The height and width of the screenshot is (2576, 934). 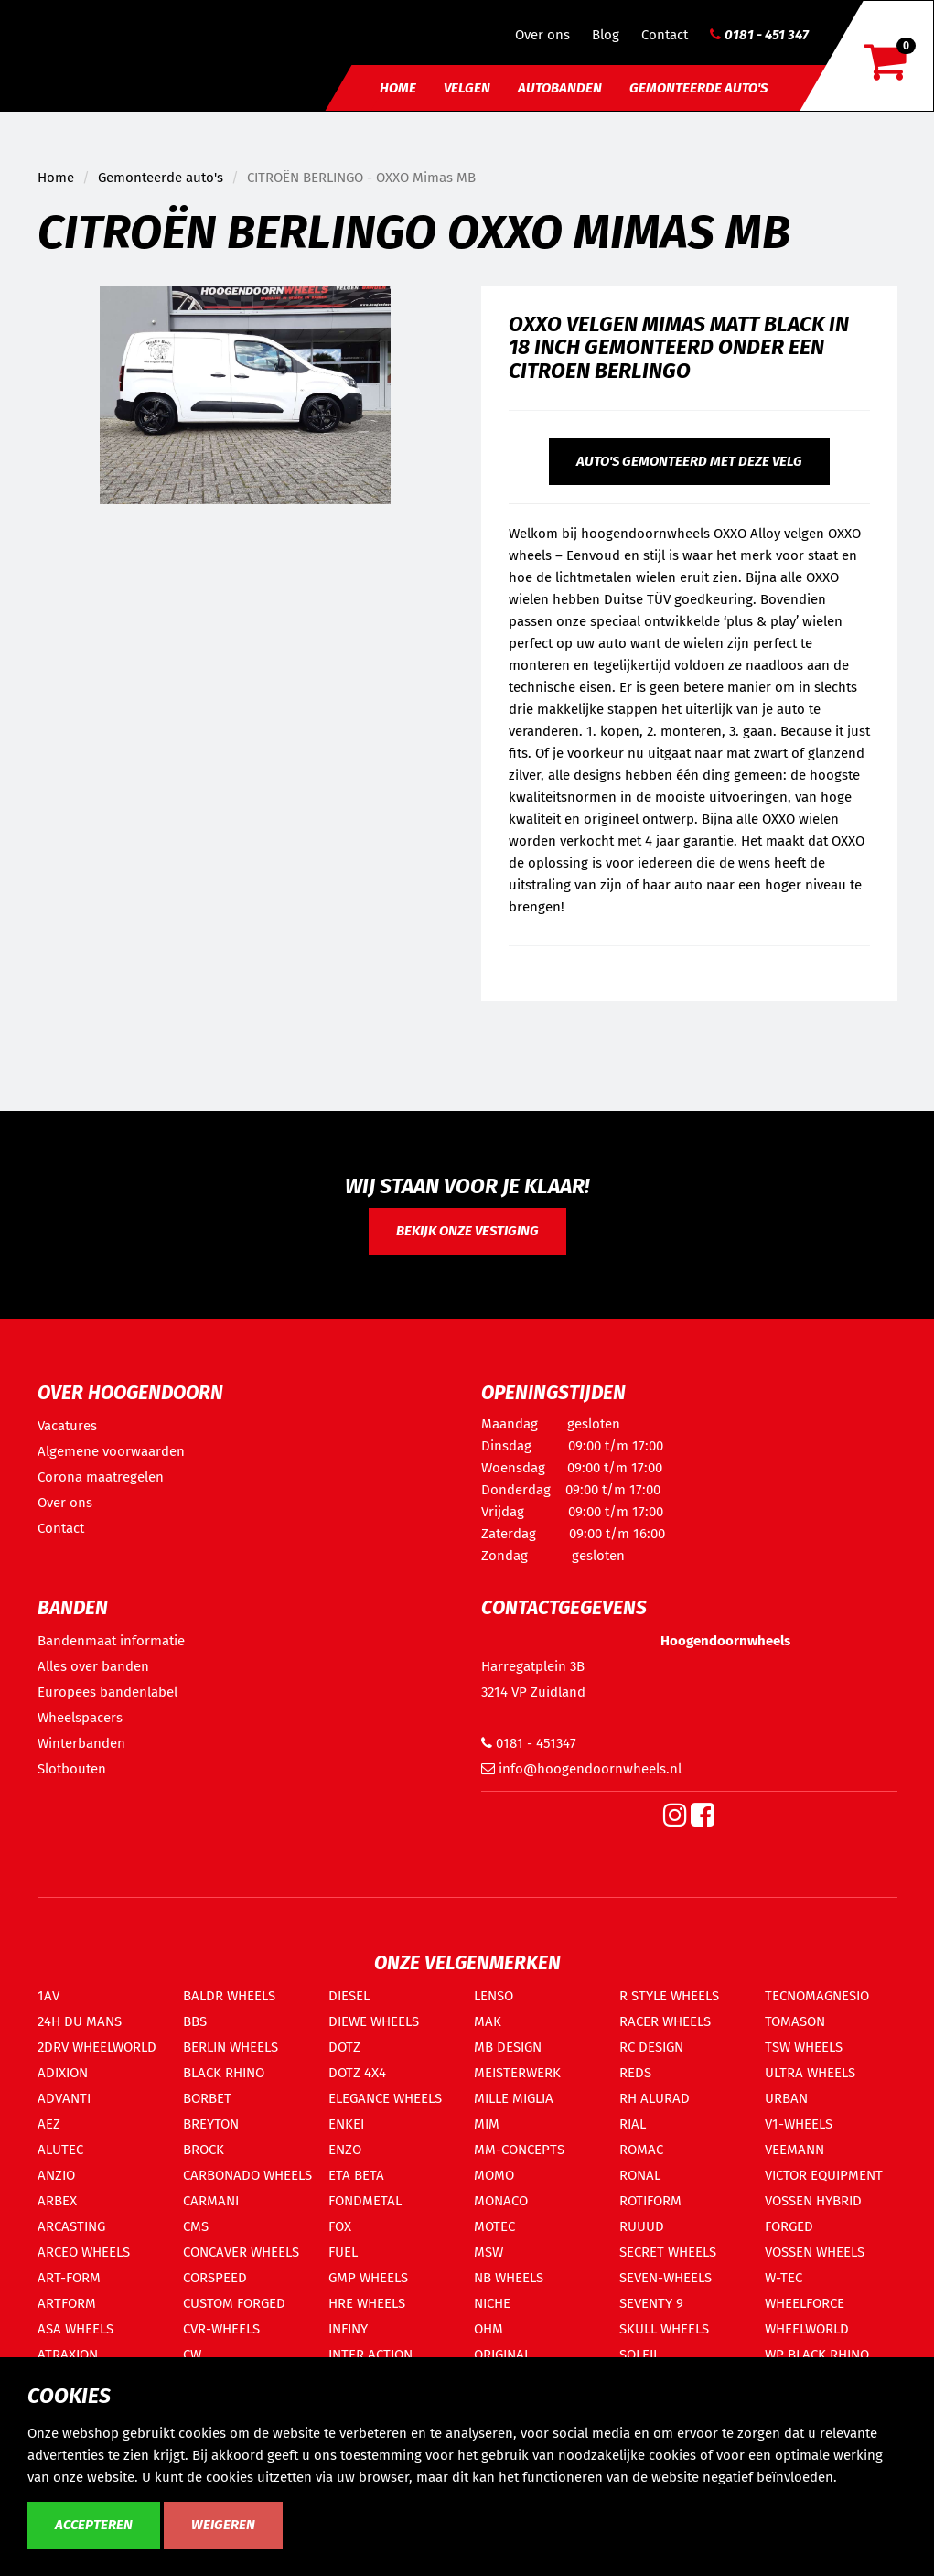 What do you see at coordinates (664, 2329) in the screenshot?
I see `SKULL WHEELS` at bounding box center [664, 2329].